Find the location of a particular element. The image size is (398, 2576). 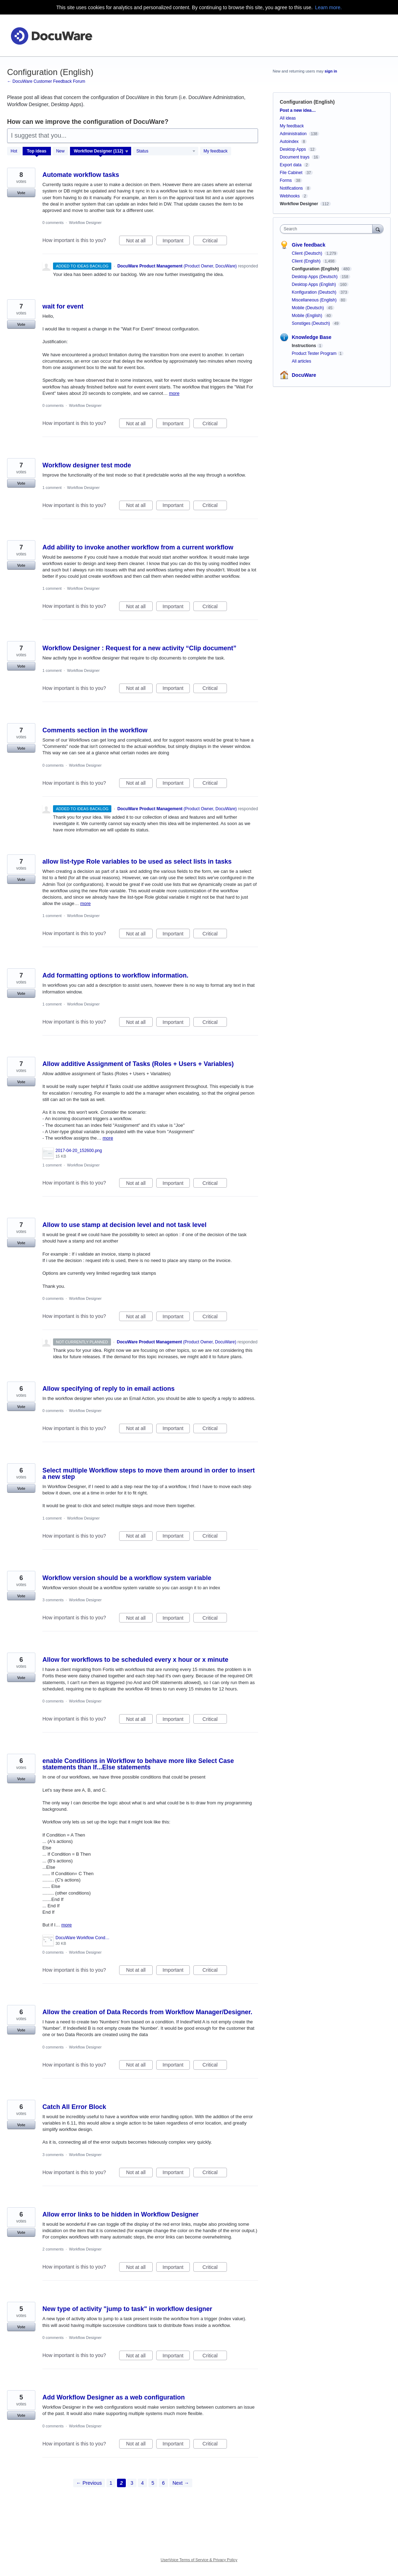

Mobile (Deutsch) is located at coordinates (308, 307).